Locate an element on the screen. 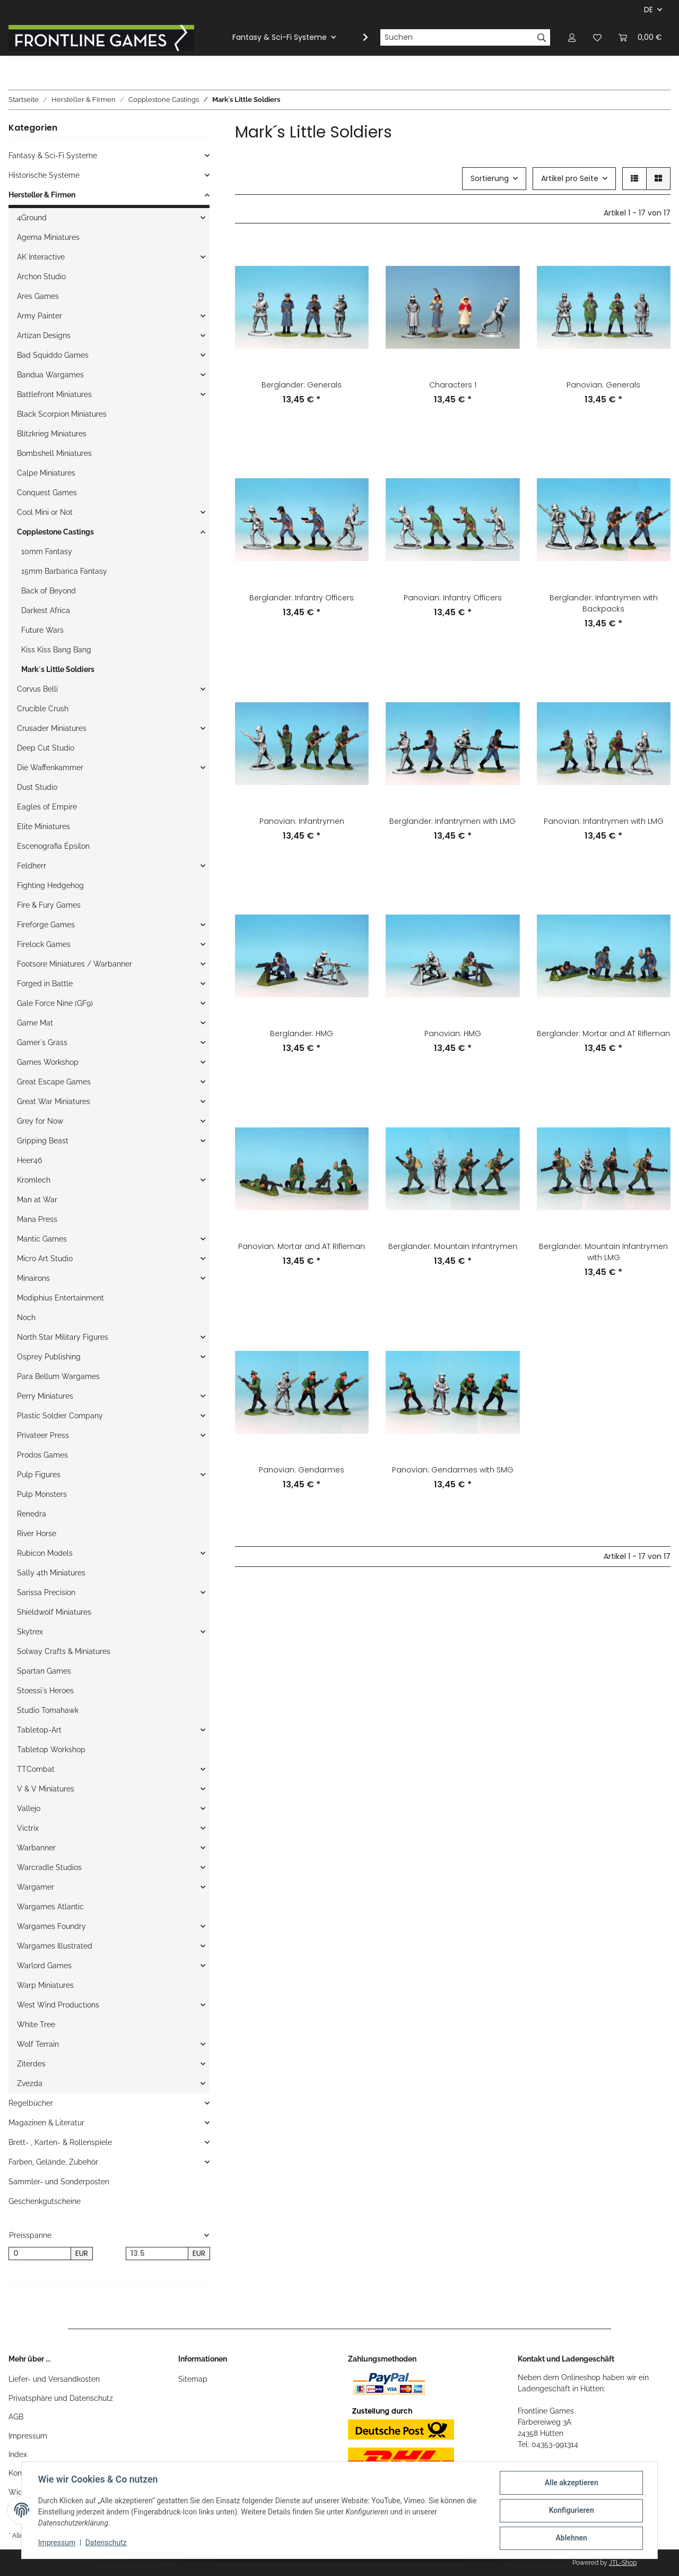  Tabletop-Art is located at coordinates (39, 1730).